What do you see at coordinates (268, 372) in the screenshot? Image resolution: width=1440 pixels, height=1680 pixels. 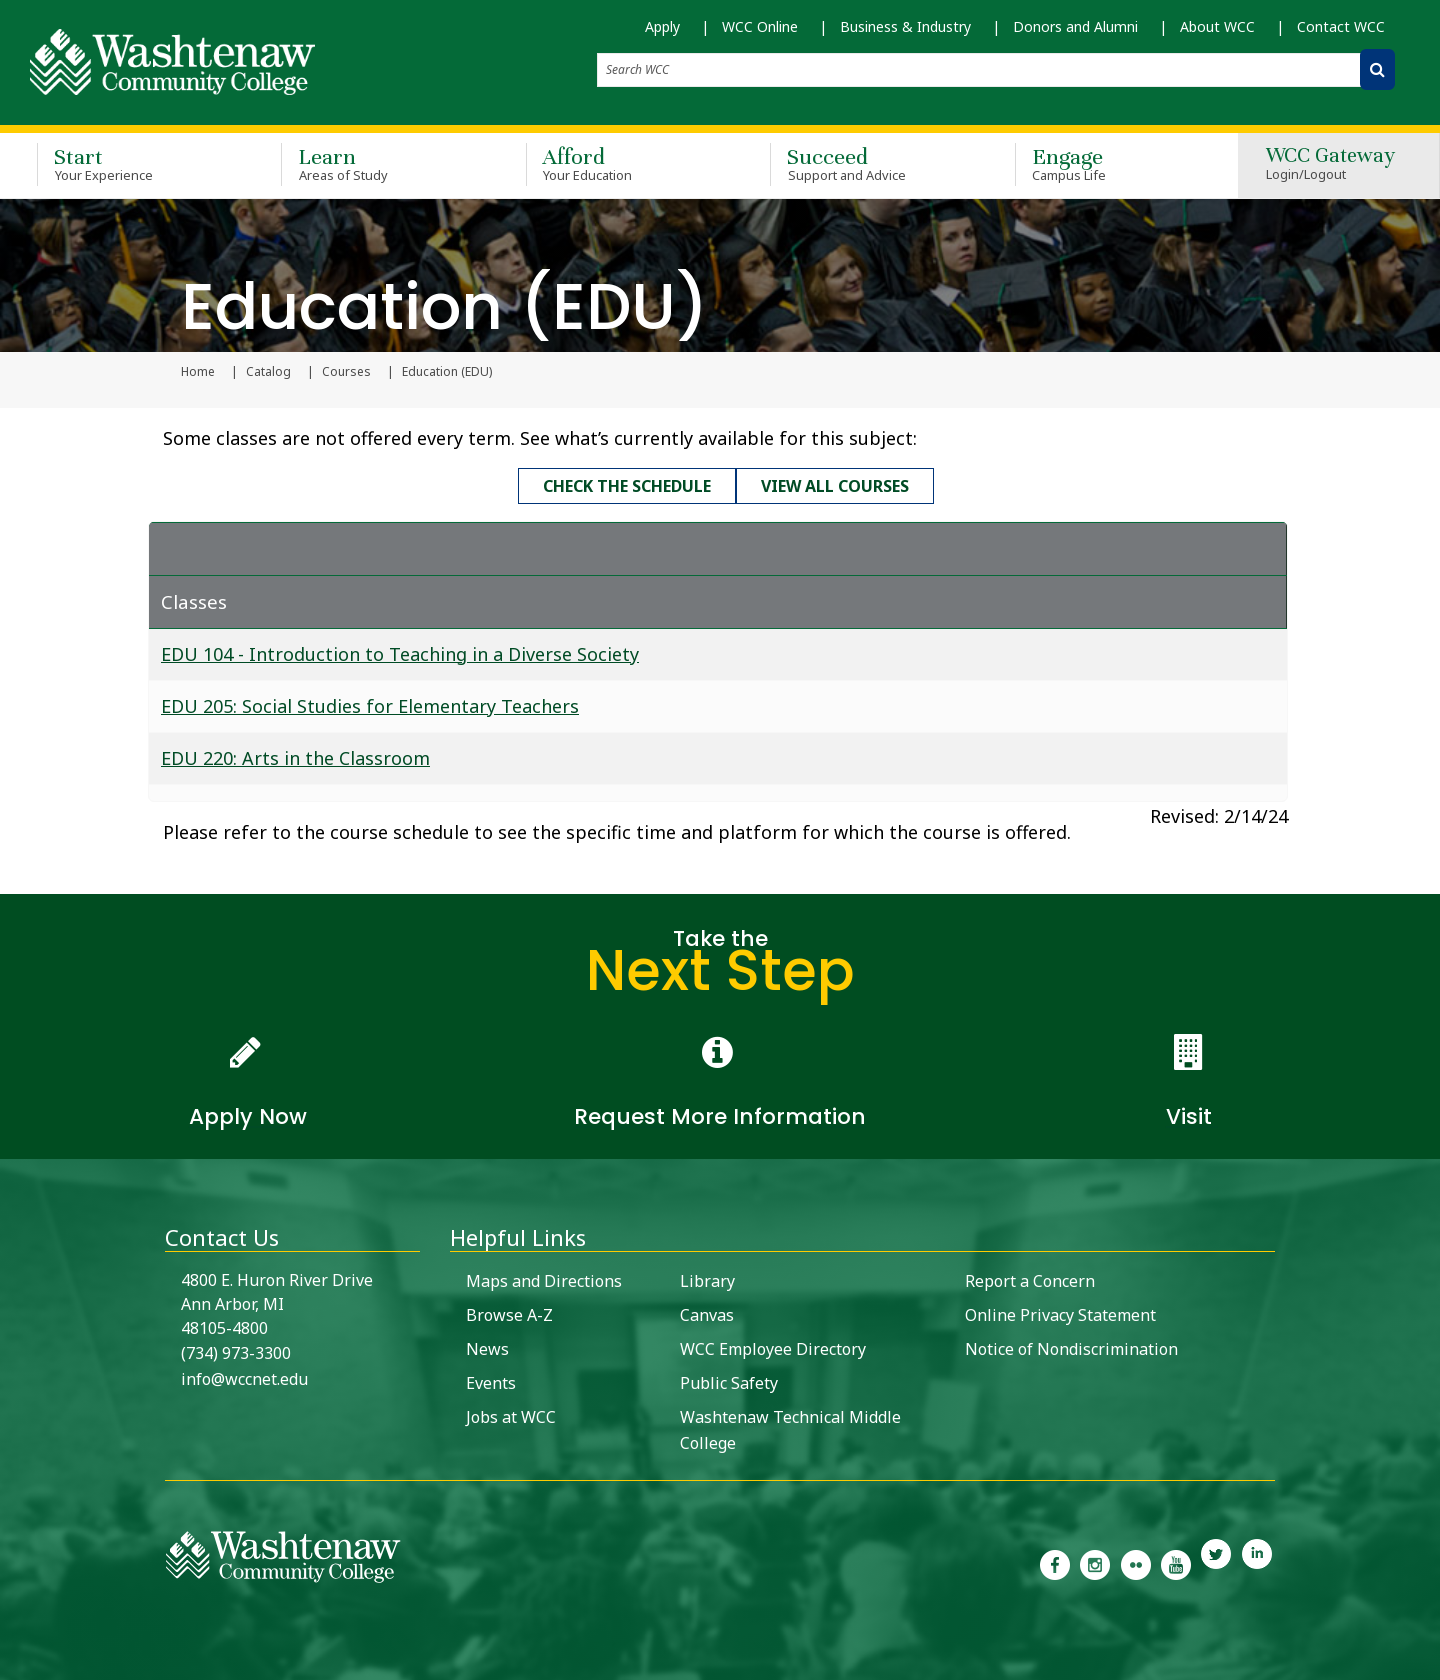 I see `Catalog` at bounding box center [268, 372].